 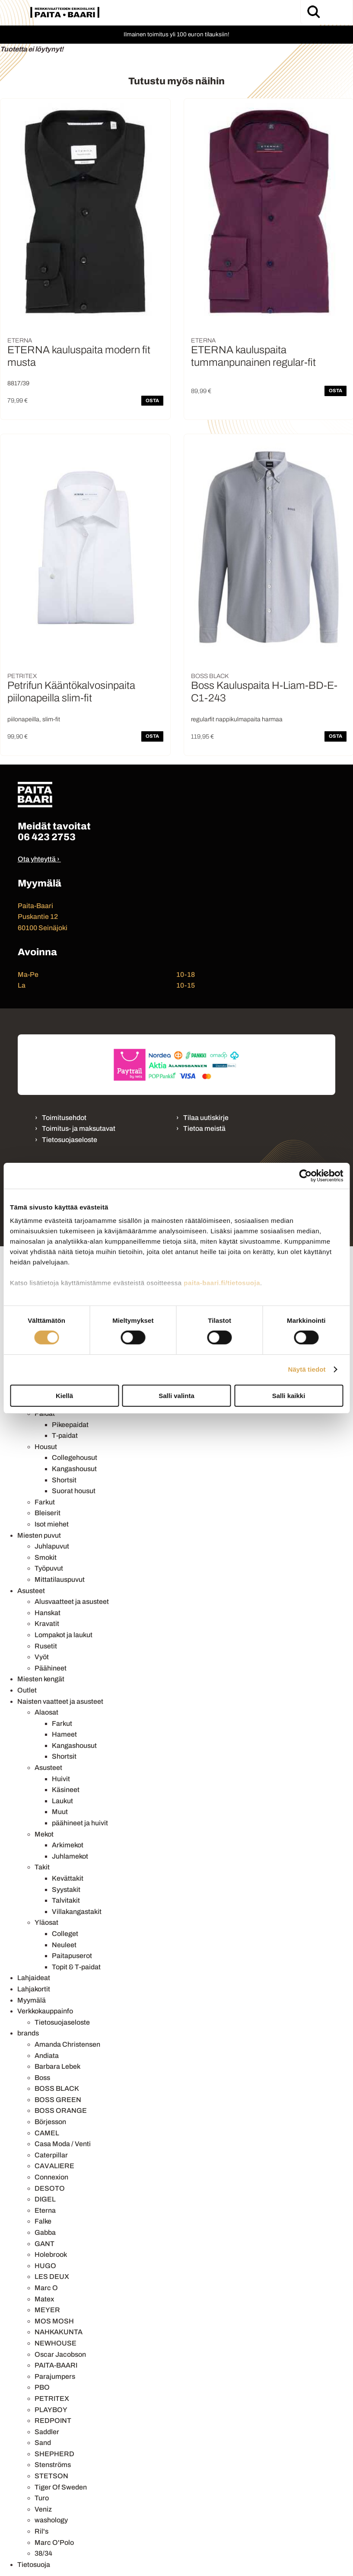 I want to click on Alusvaatteet ja asusteet, so click(x=72, y=1601).